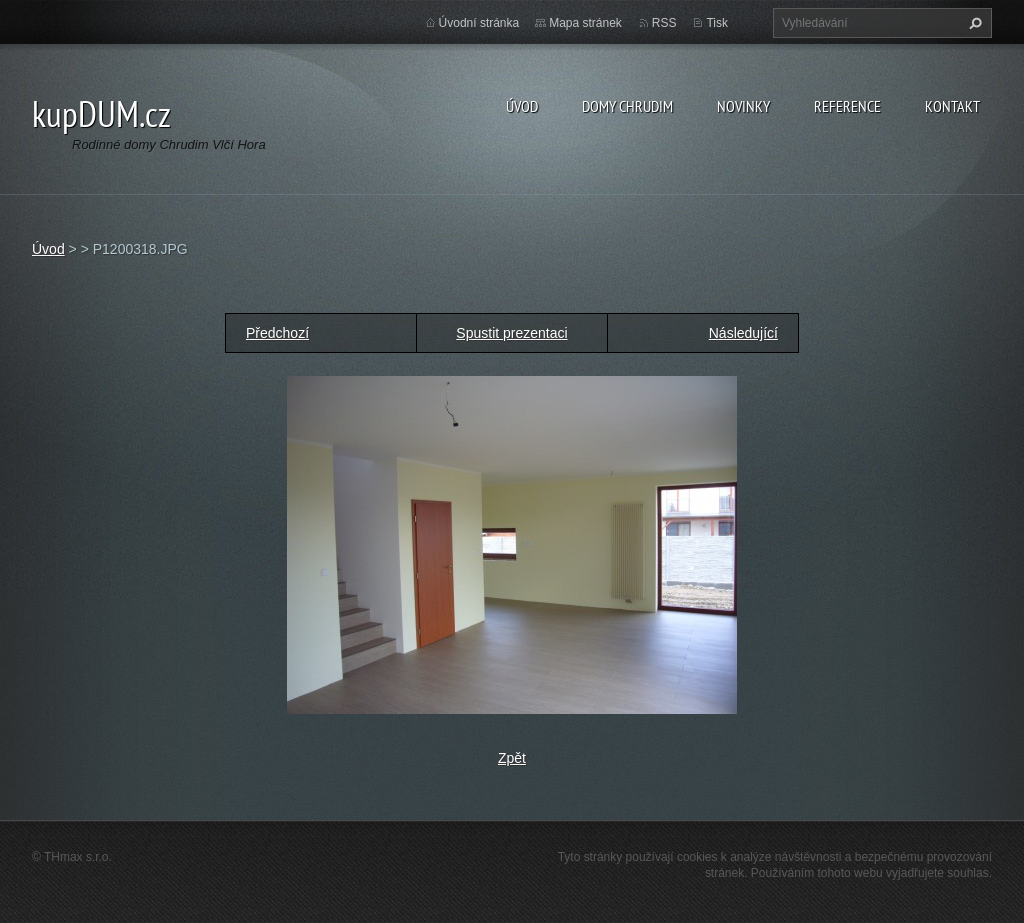 This screenshot has width=1024, height=923. I want to click on Spustit prezentaci, so click(511, 333).